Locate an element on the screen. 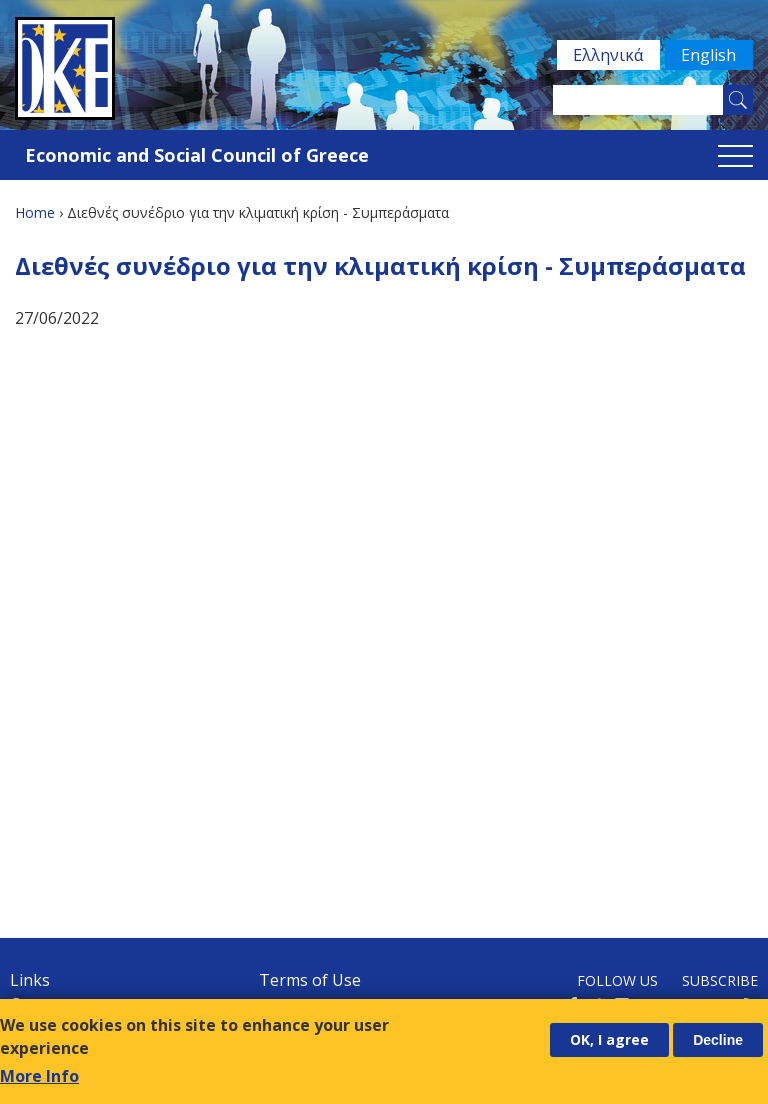  More Info is located at coordinates (39, 1076).